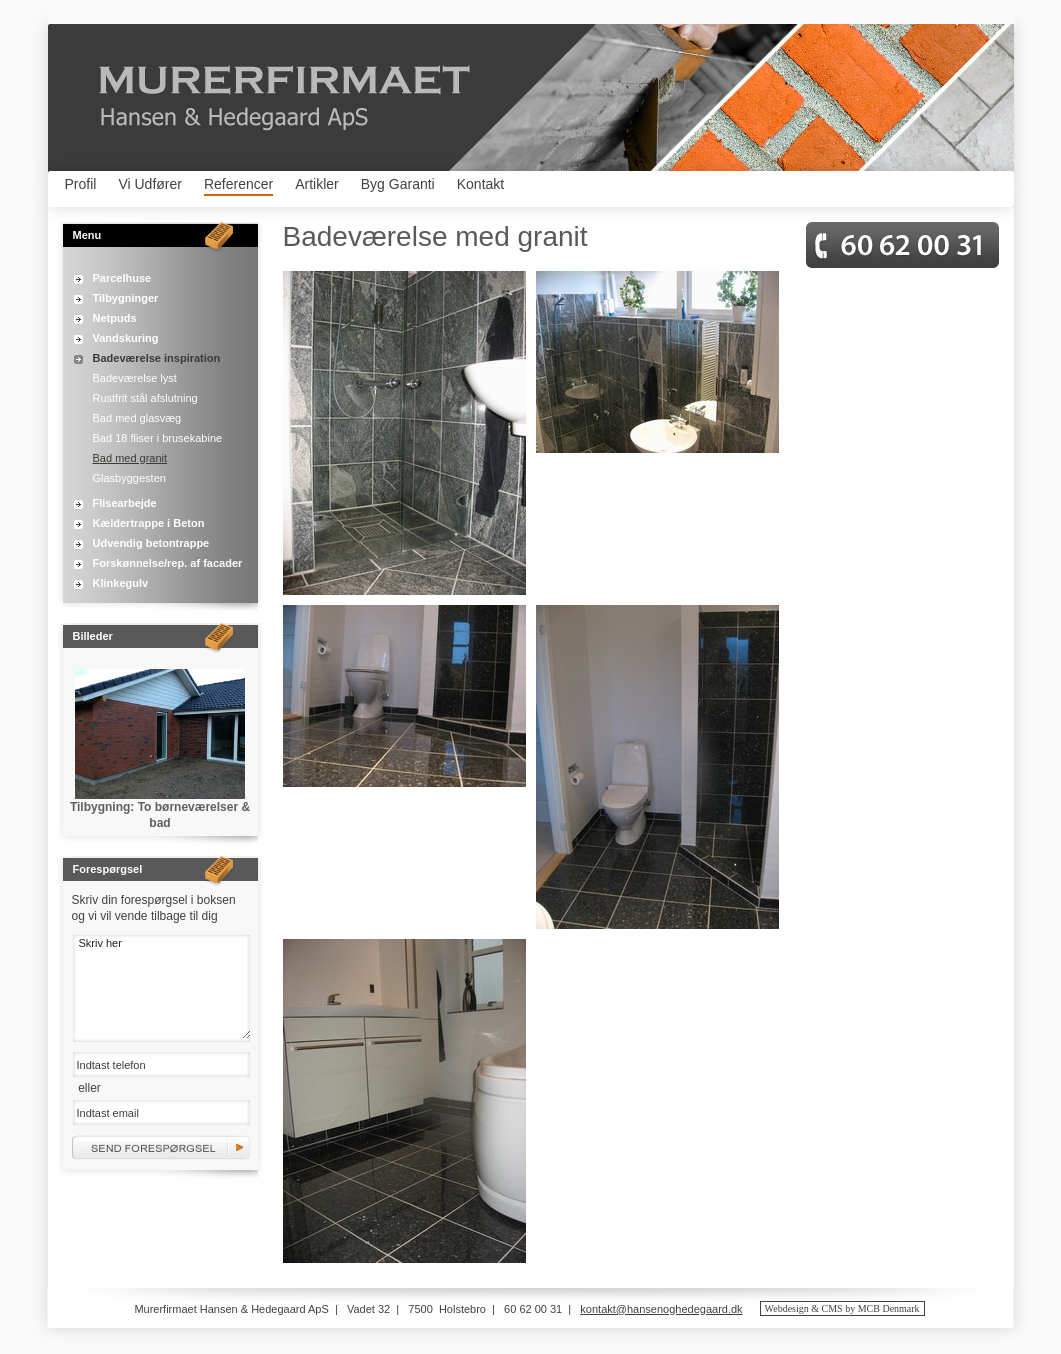 This screenshot has width=1061, height=1354. What do you see at coordinates (121, 583) in the screenshot?
I see `Klinkegulv` at bounding box center [121, 583].